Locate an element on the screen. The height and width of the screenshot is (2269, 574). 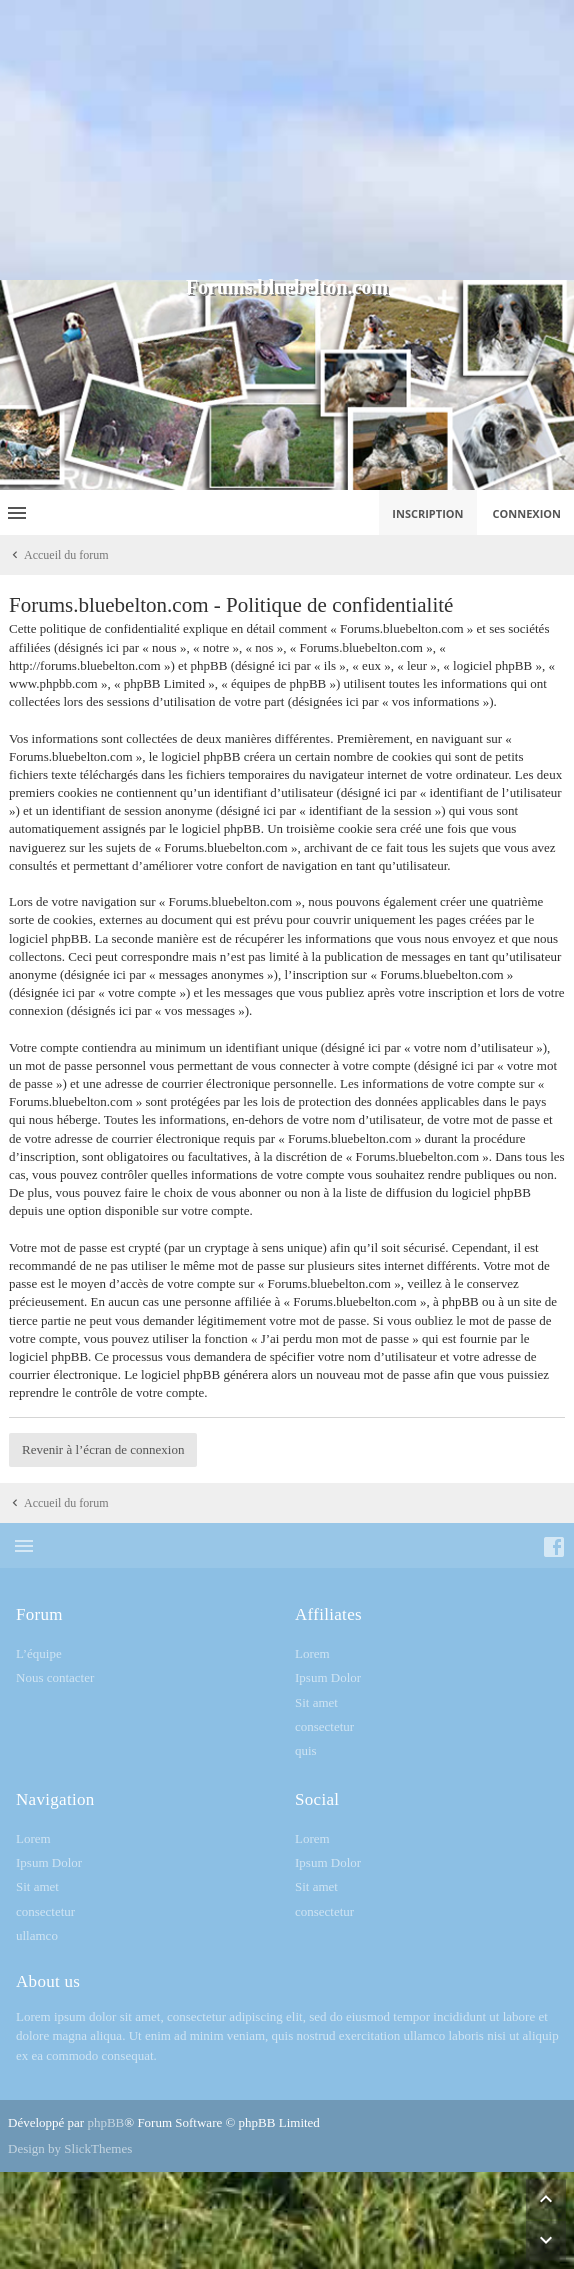
Revenir à l’écran de connexion is located at coordinates (103, 1449).